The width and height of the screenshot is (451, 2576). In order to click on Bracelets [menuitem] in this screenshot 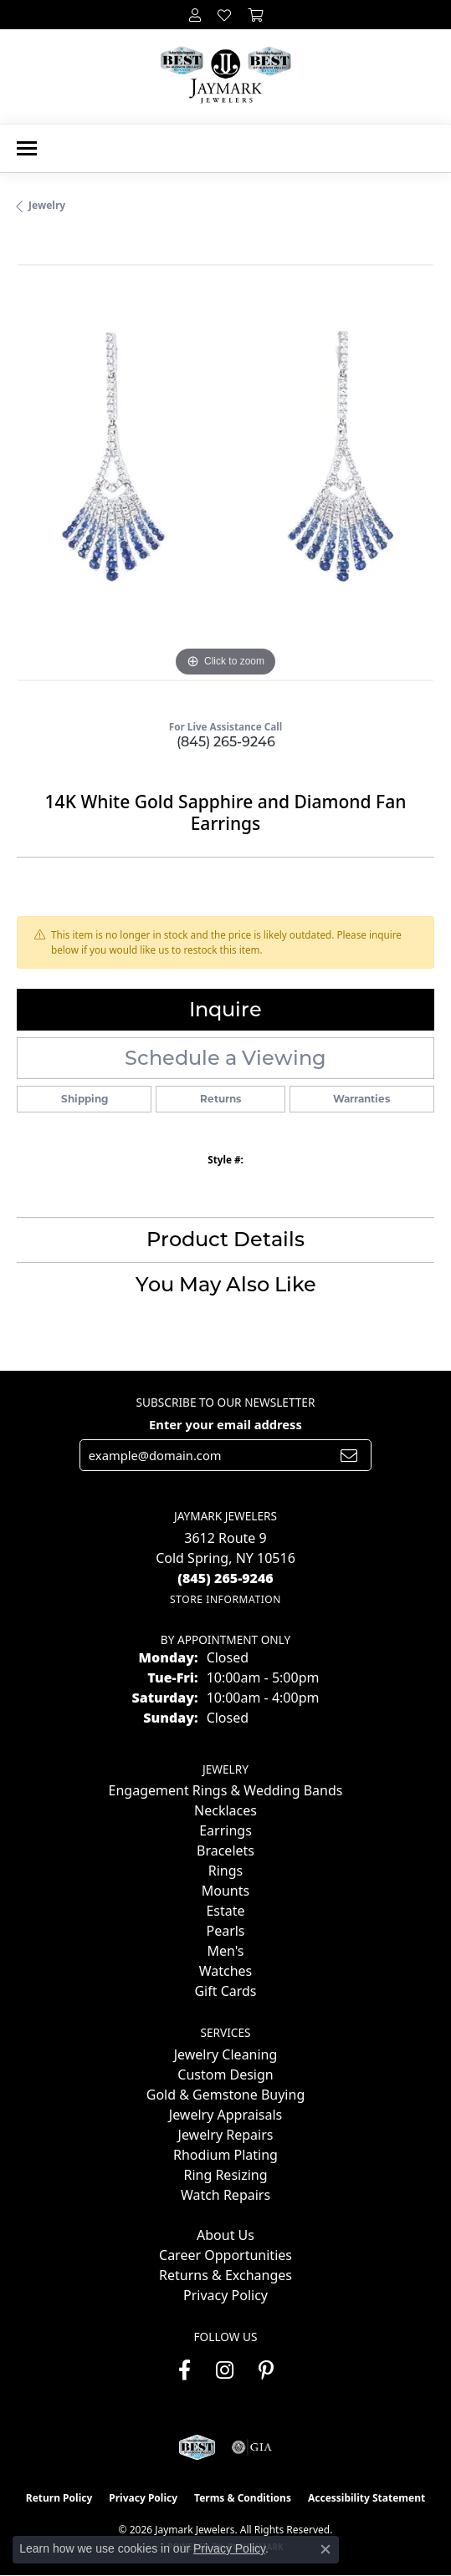, I will do `click(225, 1850)`.